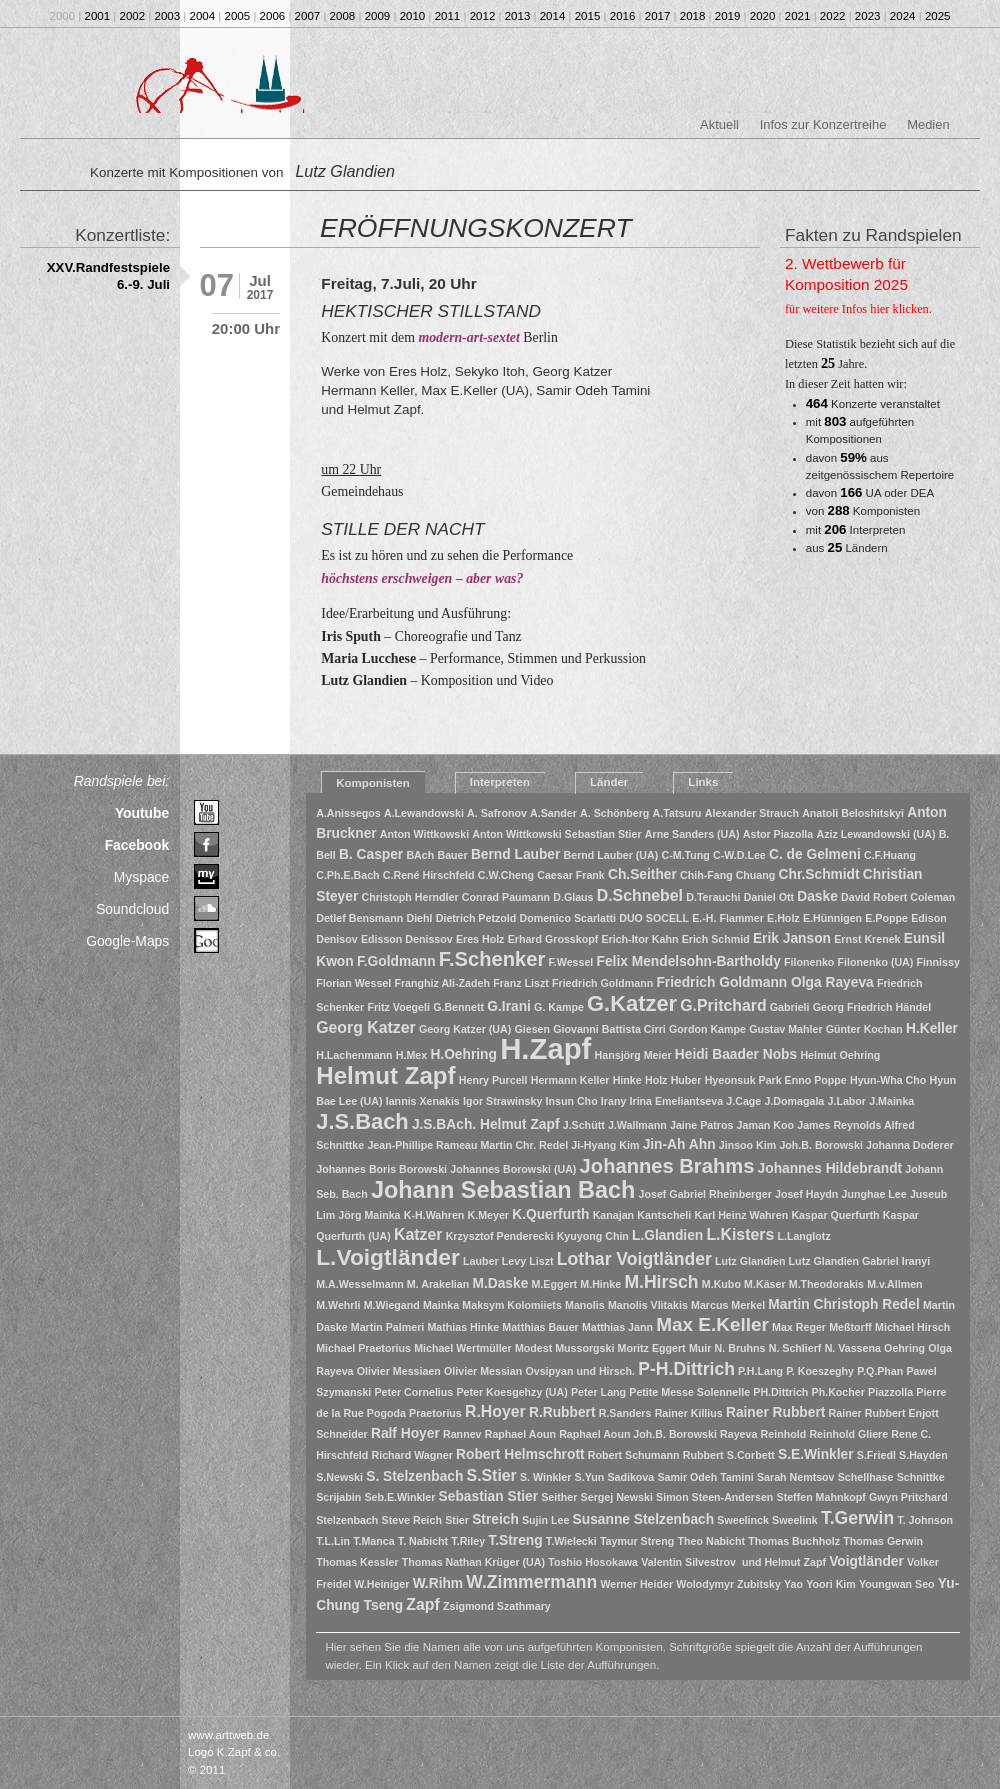  What do you see at coordinates (571, 875) in the screenshot?
I see `Caesar Frank [Caesar Frank (1 Eintrag)]` at bounding box center [571, 875].